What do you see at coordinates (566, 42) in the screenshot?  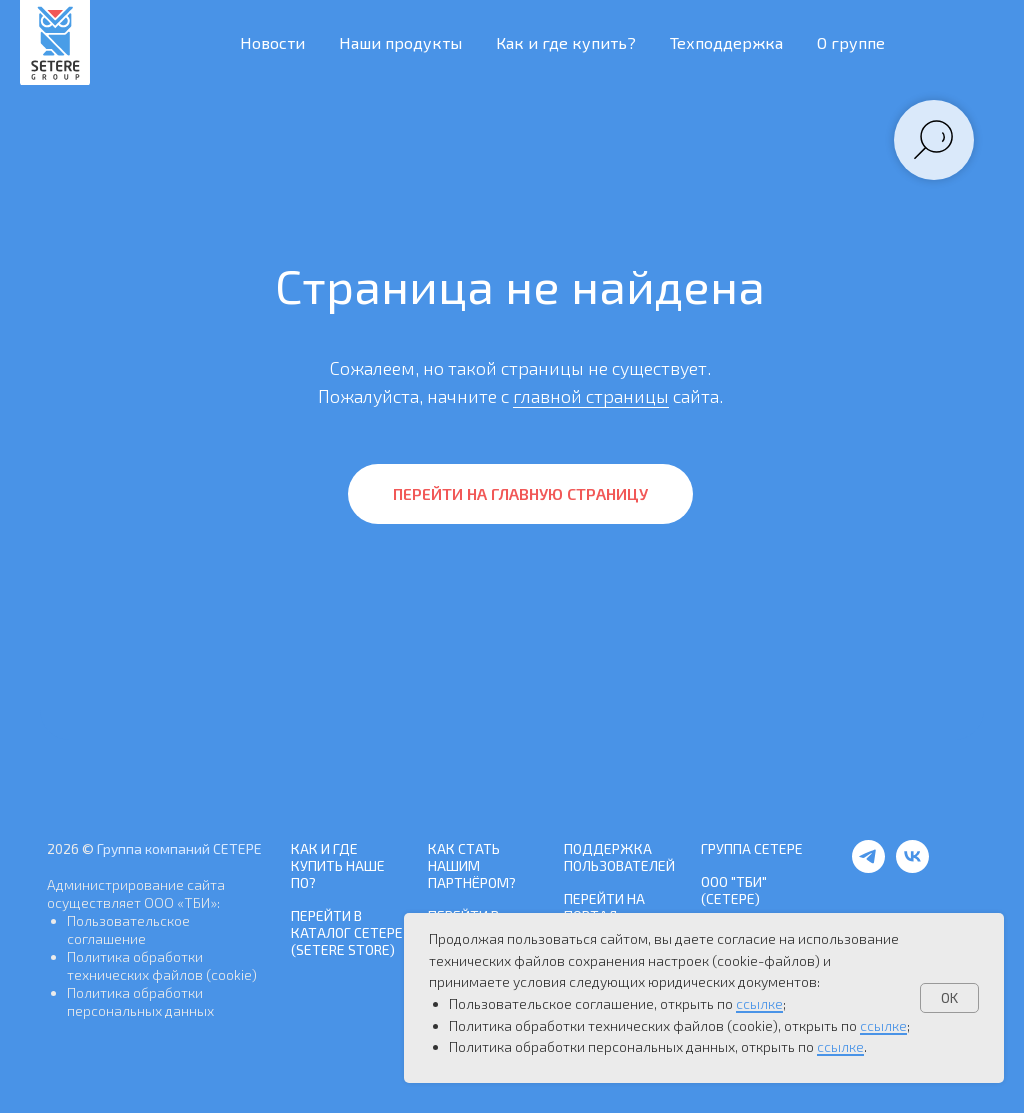 I see `Как и где купить? [button]` at bounding box center [566, 42].